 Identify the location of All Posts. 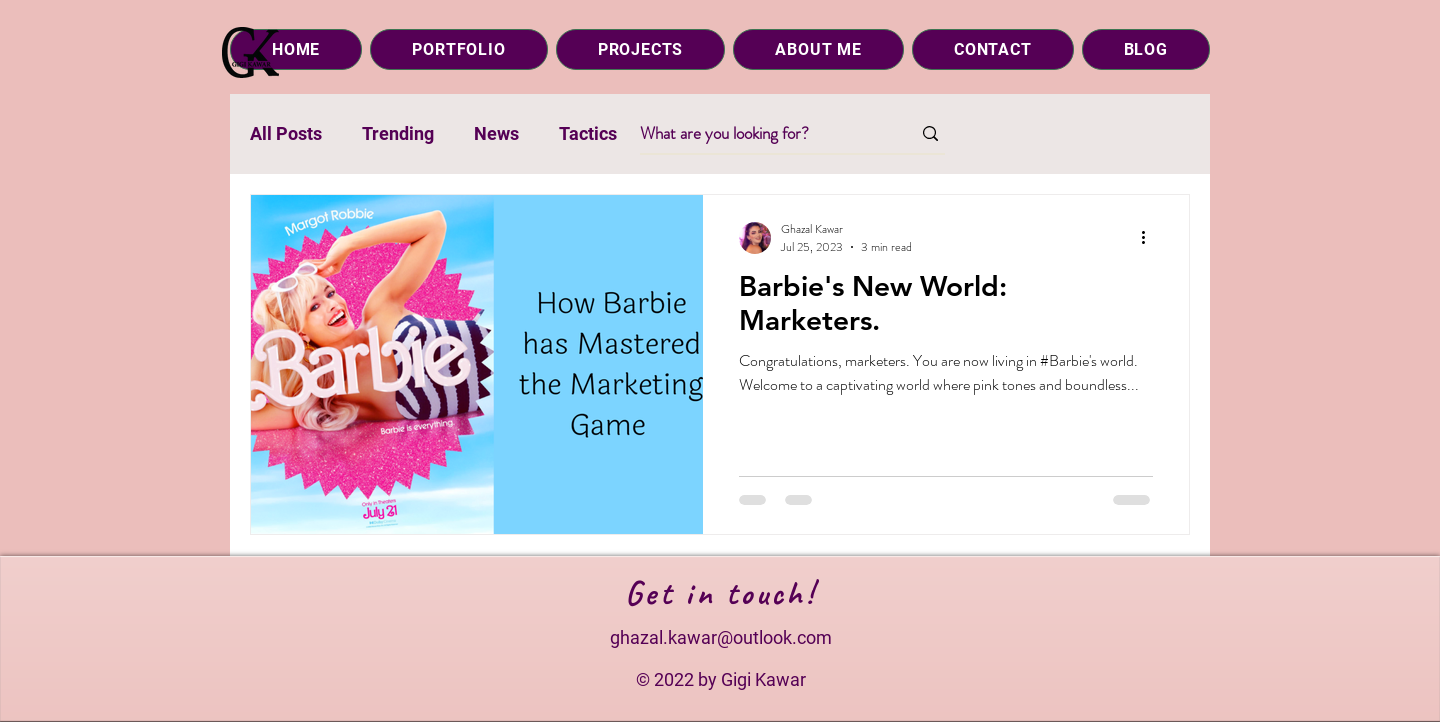
(286, 133).